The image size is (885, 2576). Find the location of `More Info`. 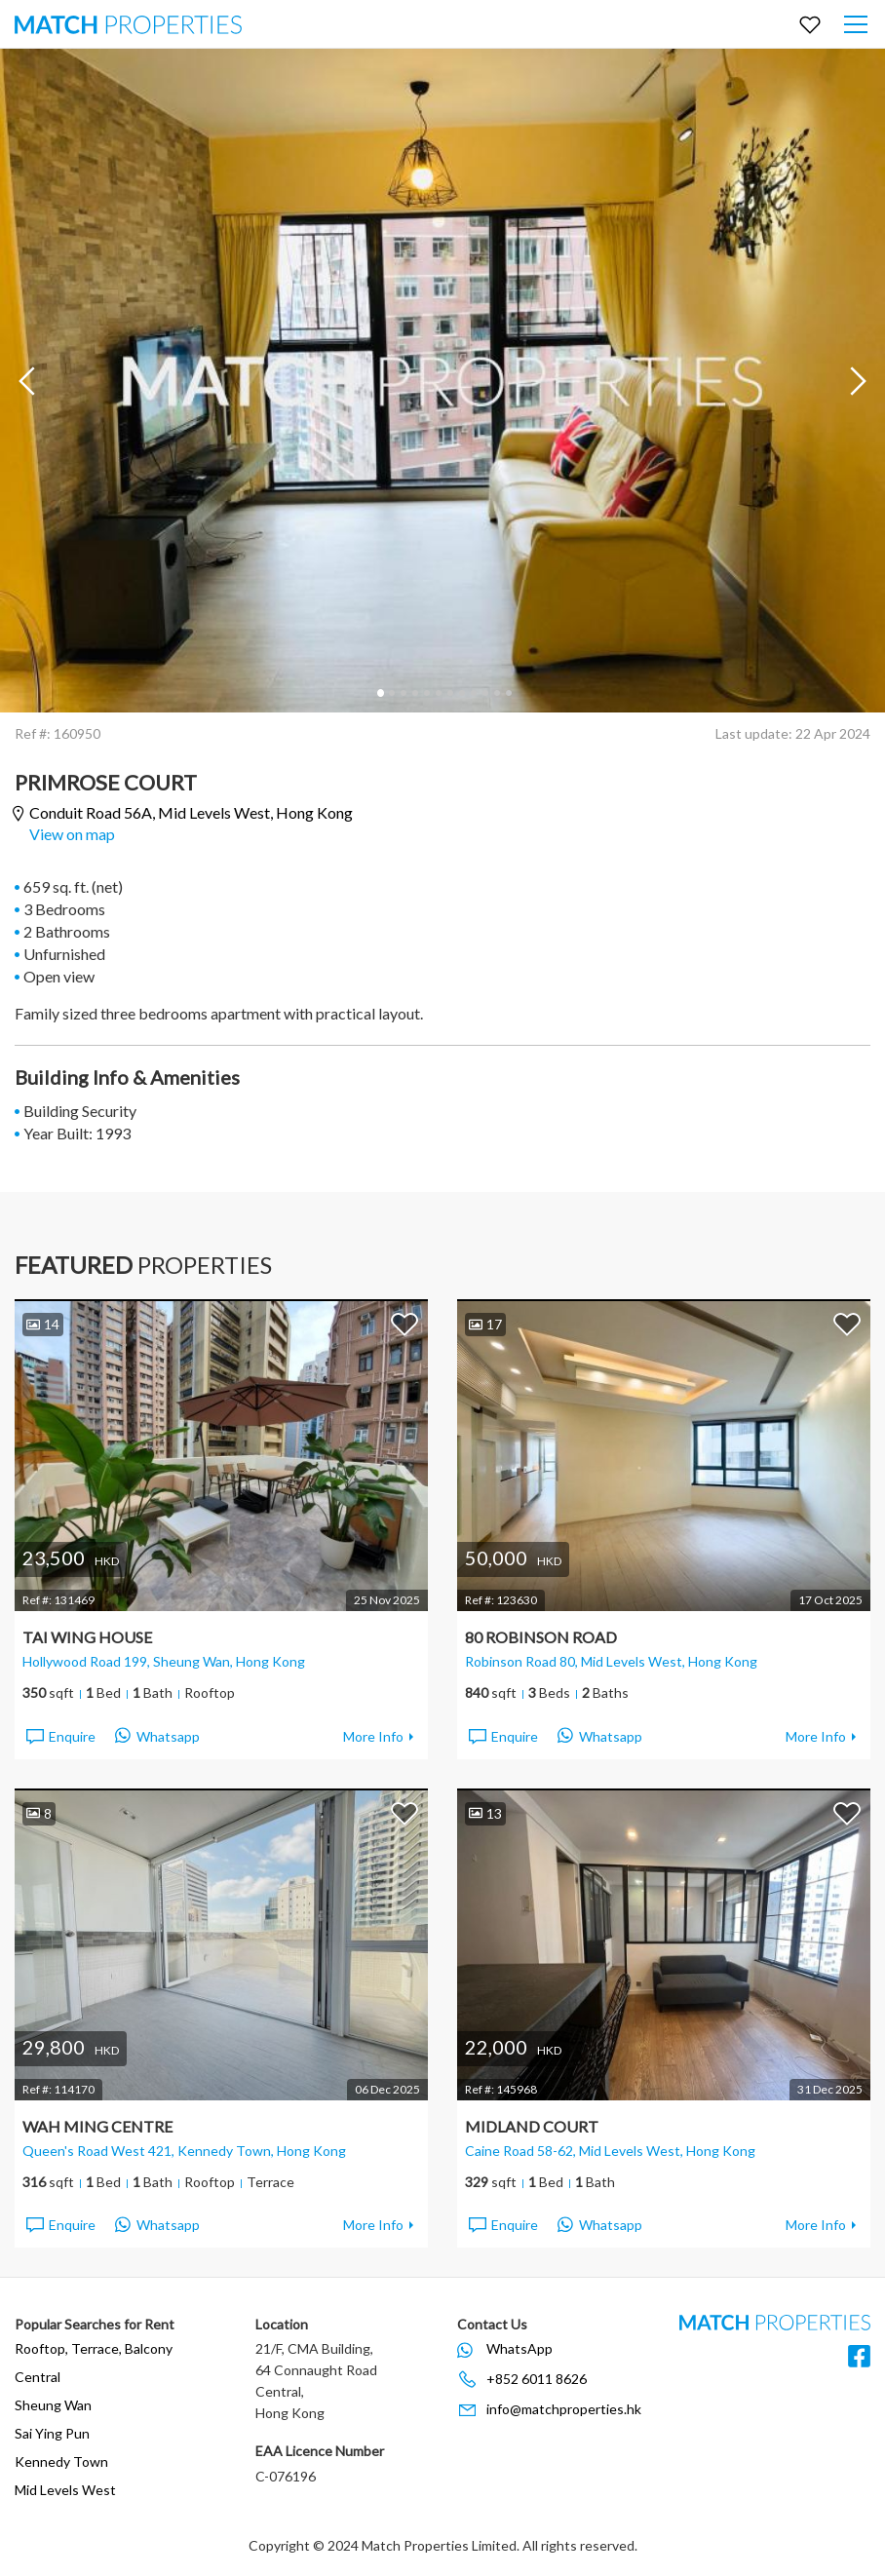

More Info is located at coordinates (373, 1736).